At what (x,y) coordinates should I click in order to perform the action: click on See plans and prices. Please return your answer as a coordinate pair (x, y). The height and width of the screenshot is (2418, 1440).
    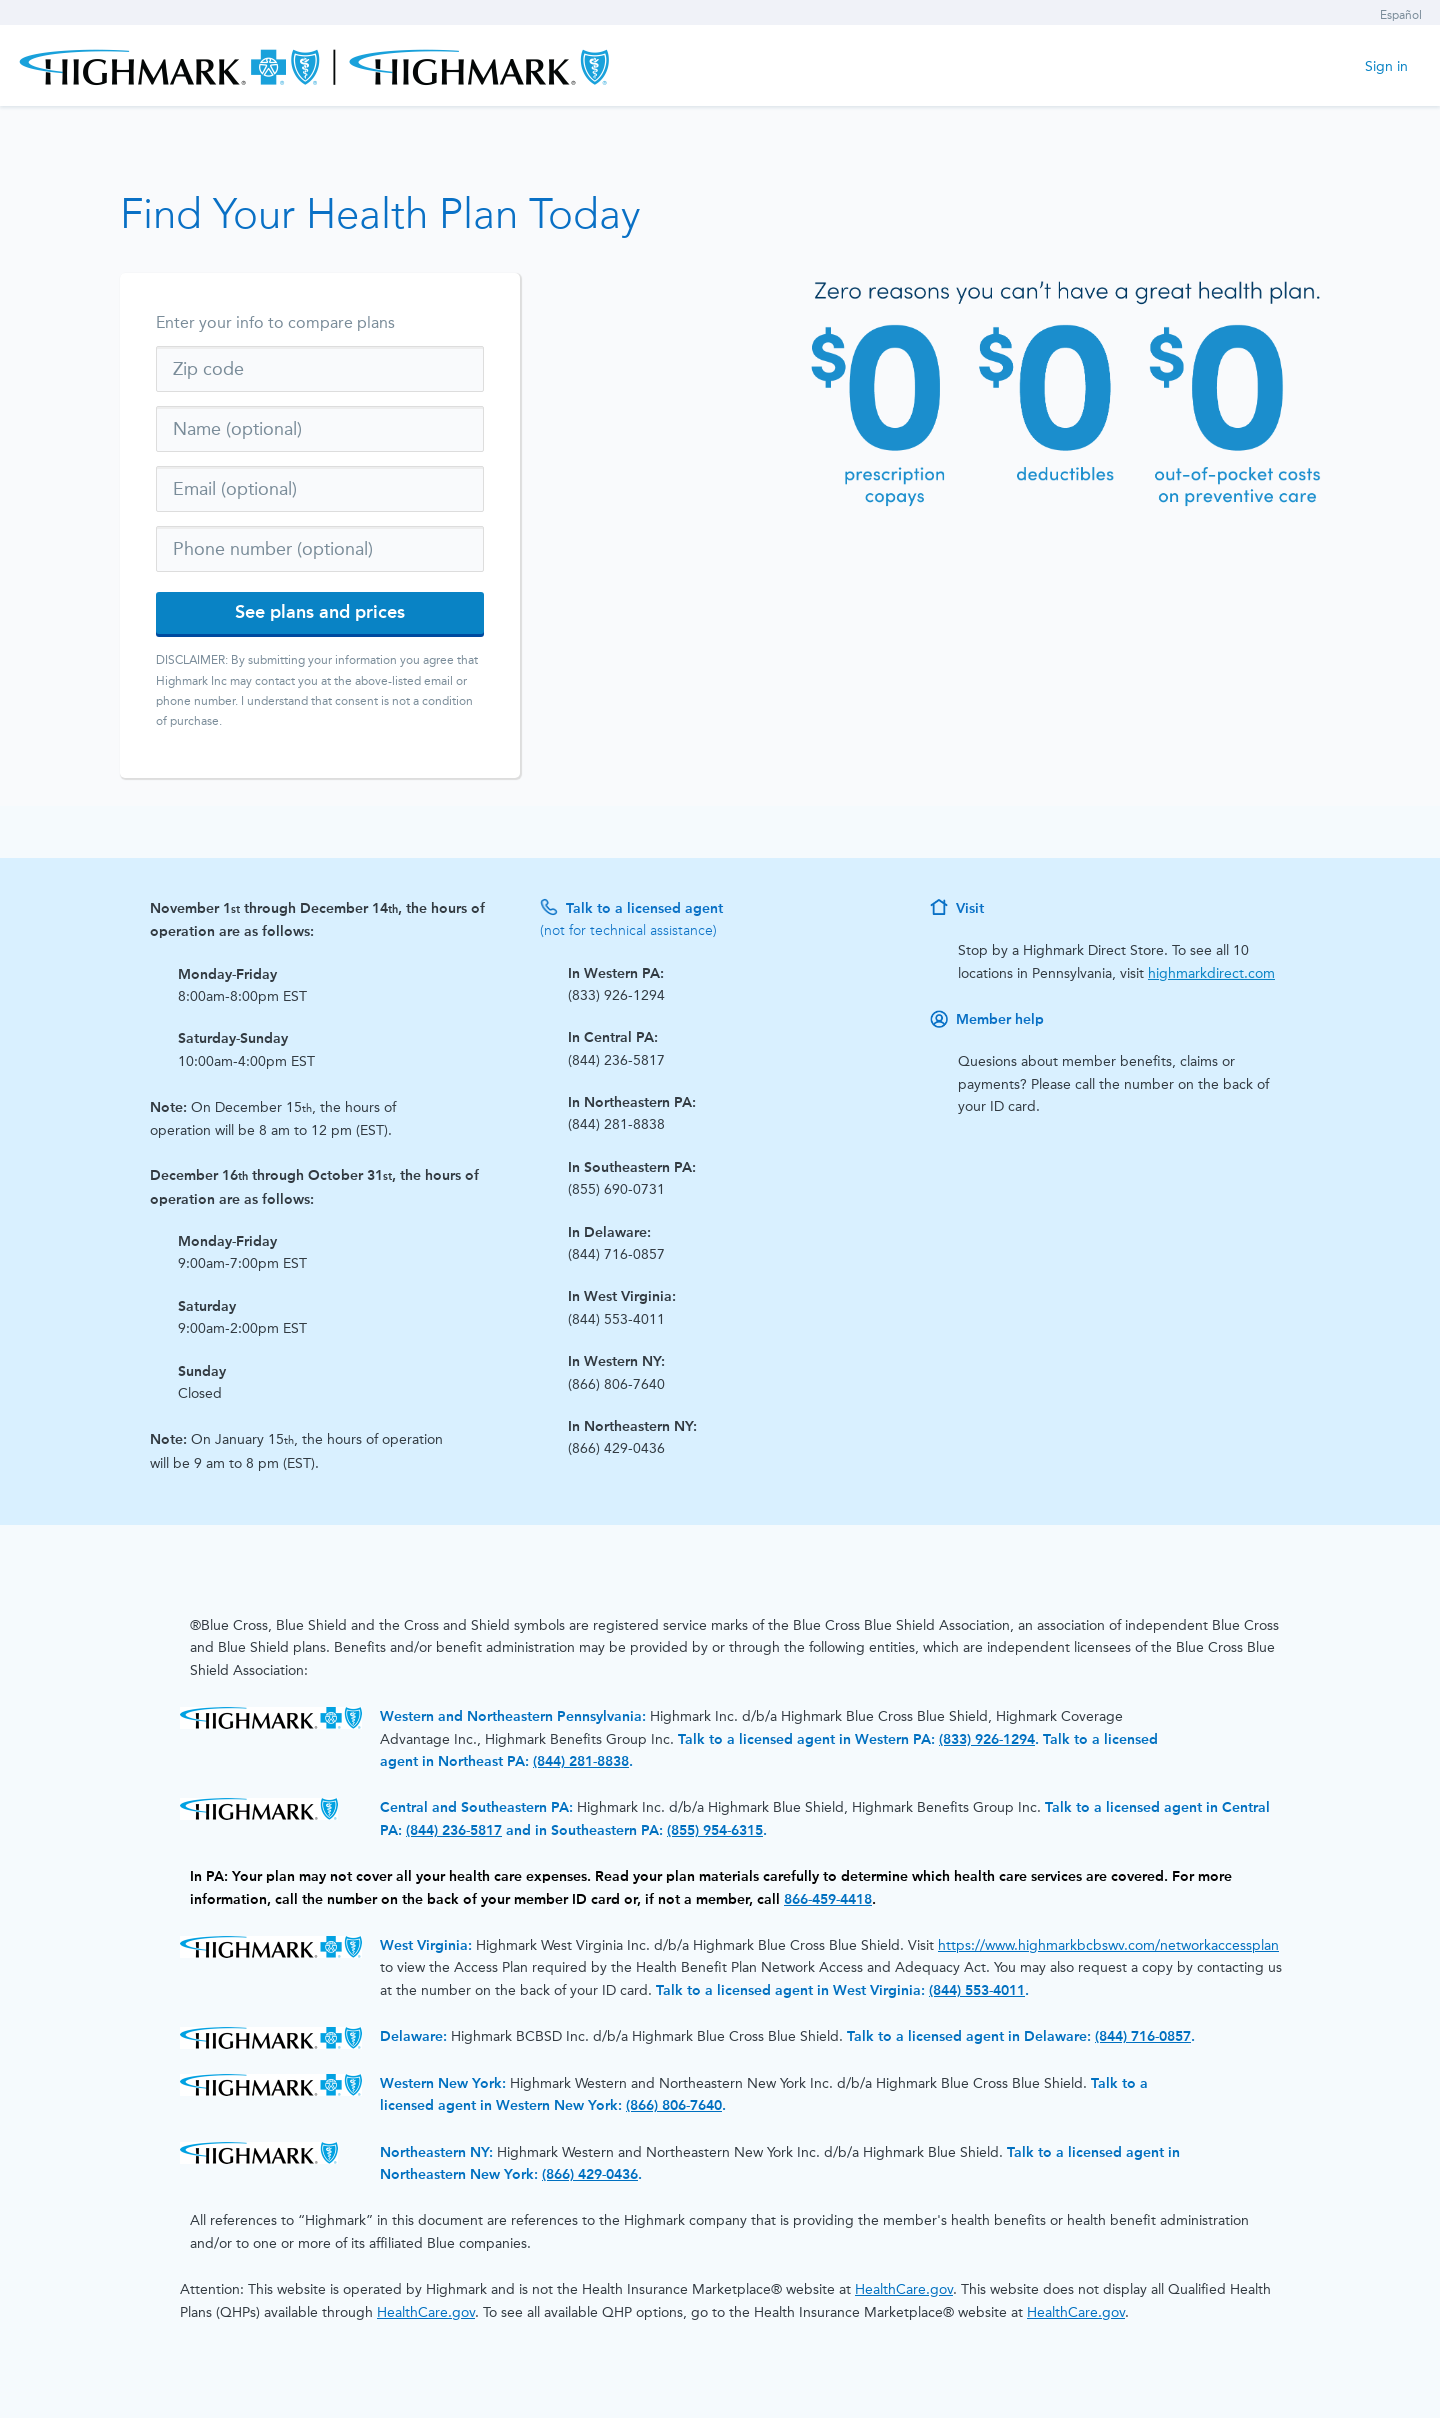
    Looking at the image, I should click on (320, 612).